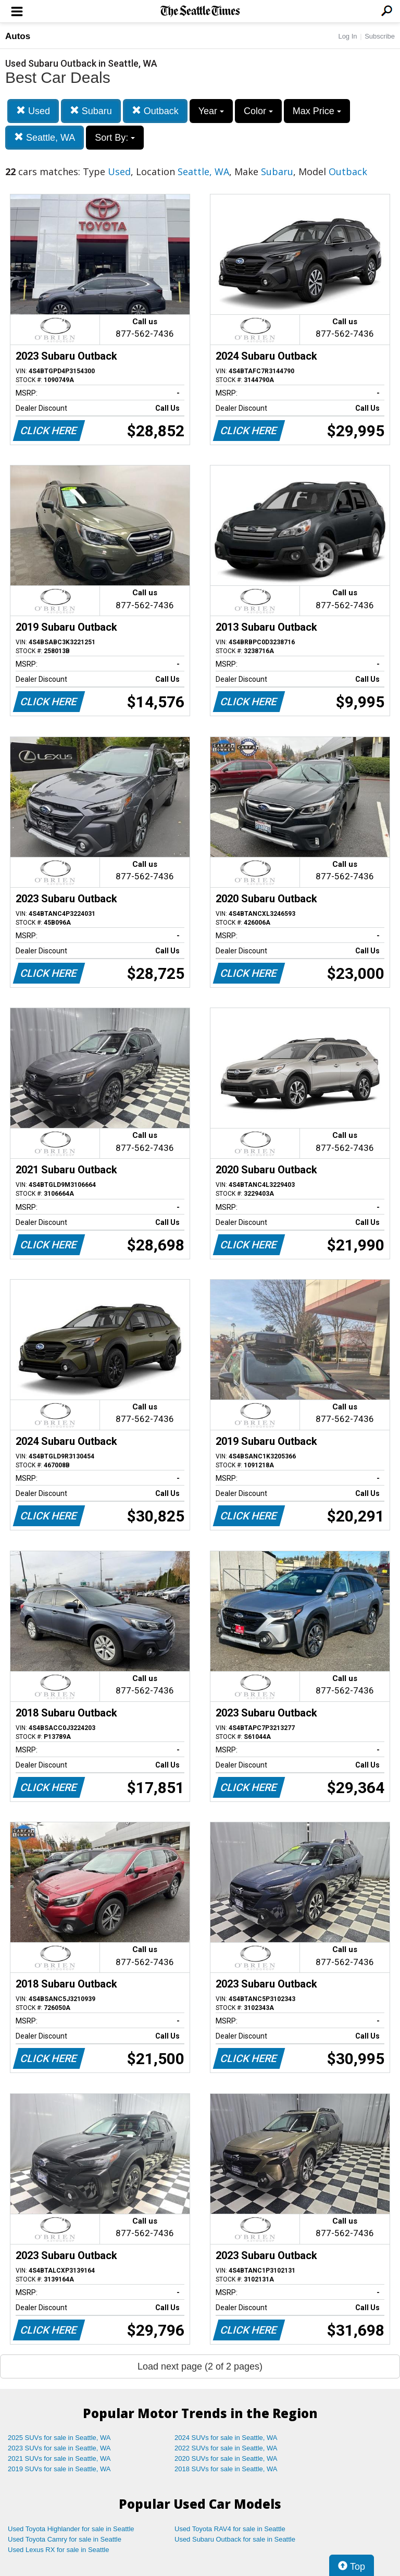  Describe the element at coordinates (115, 137) in the screenshot. I see `Sort By:` at that location.